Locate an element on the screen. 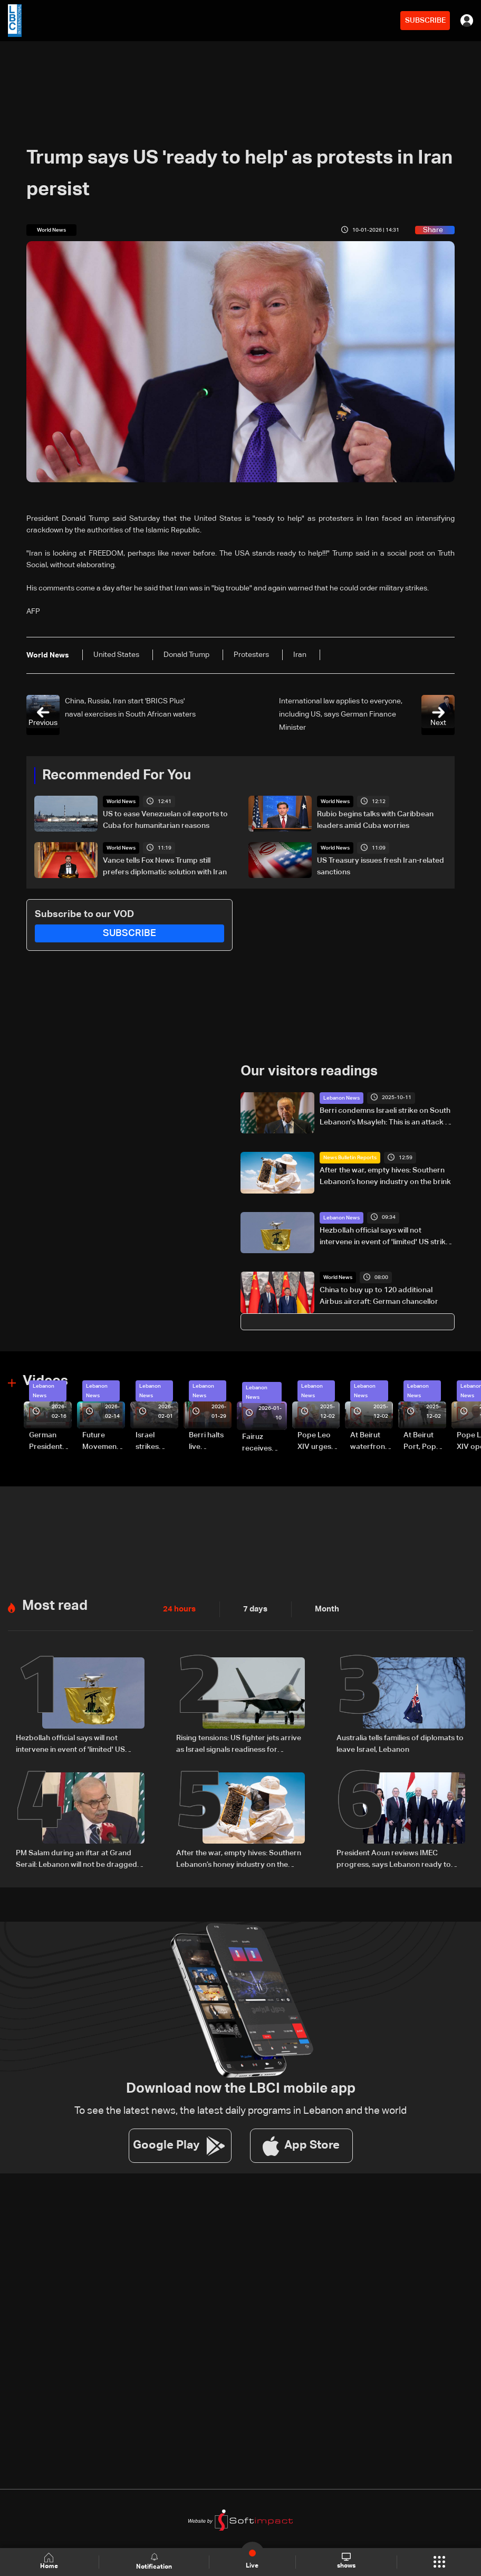  Israel strikes vehicle in Doueir-Wadi Aaba in South Lebanon—Video is located at coordinates (157, 1441).